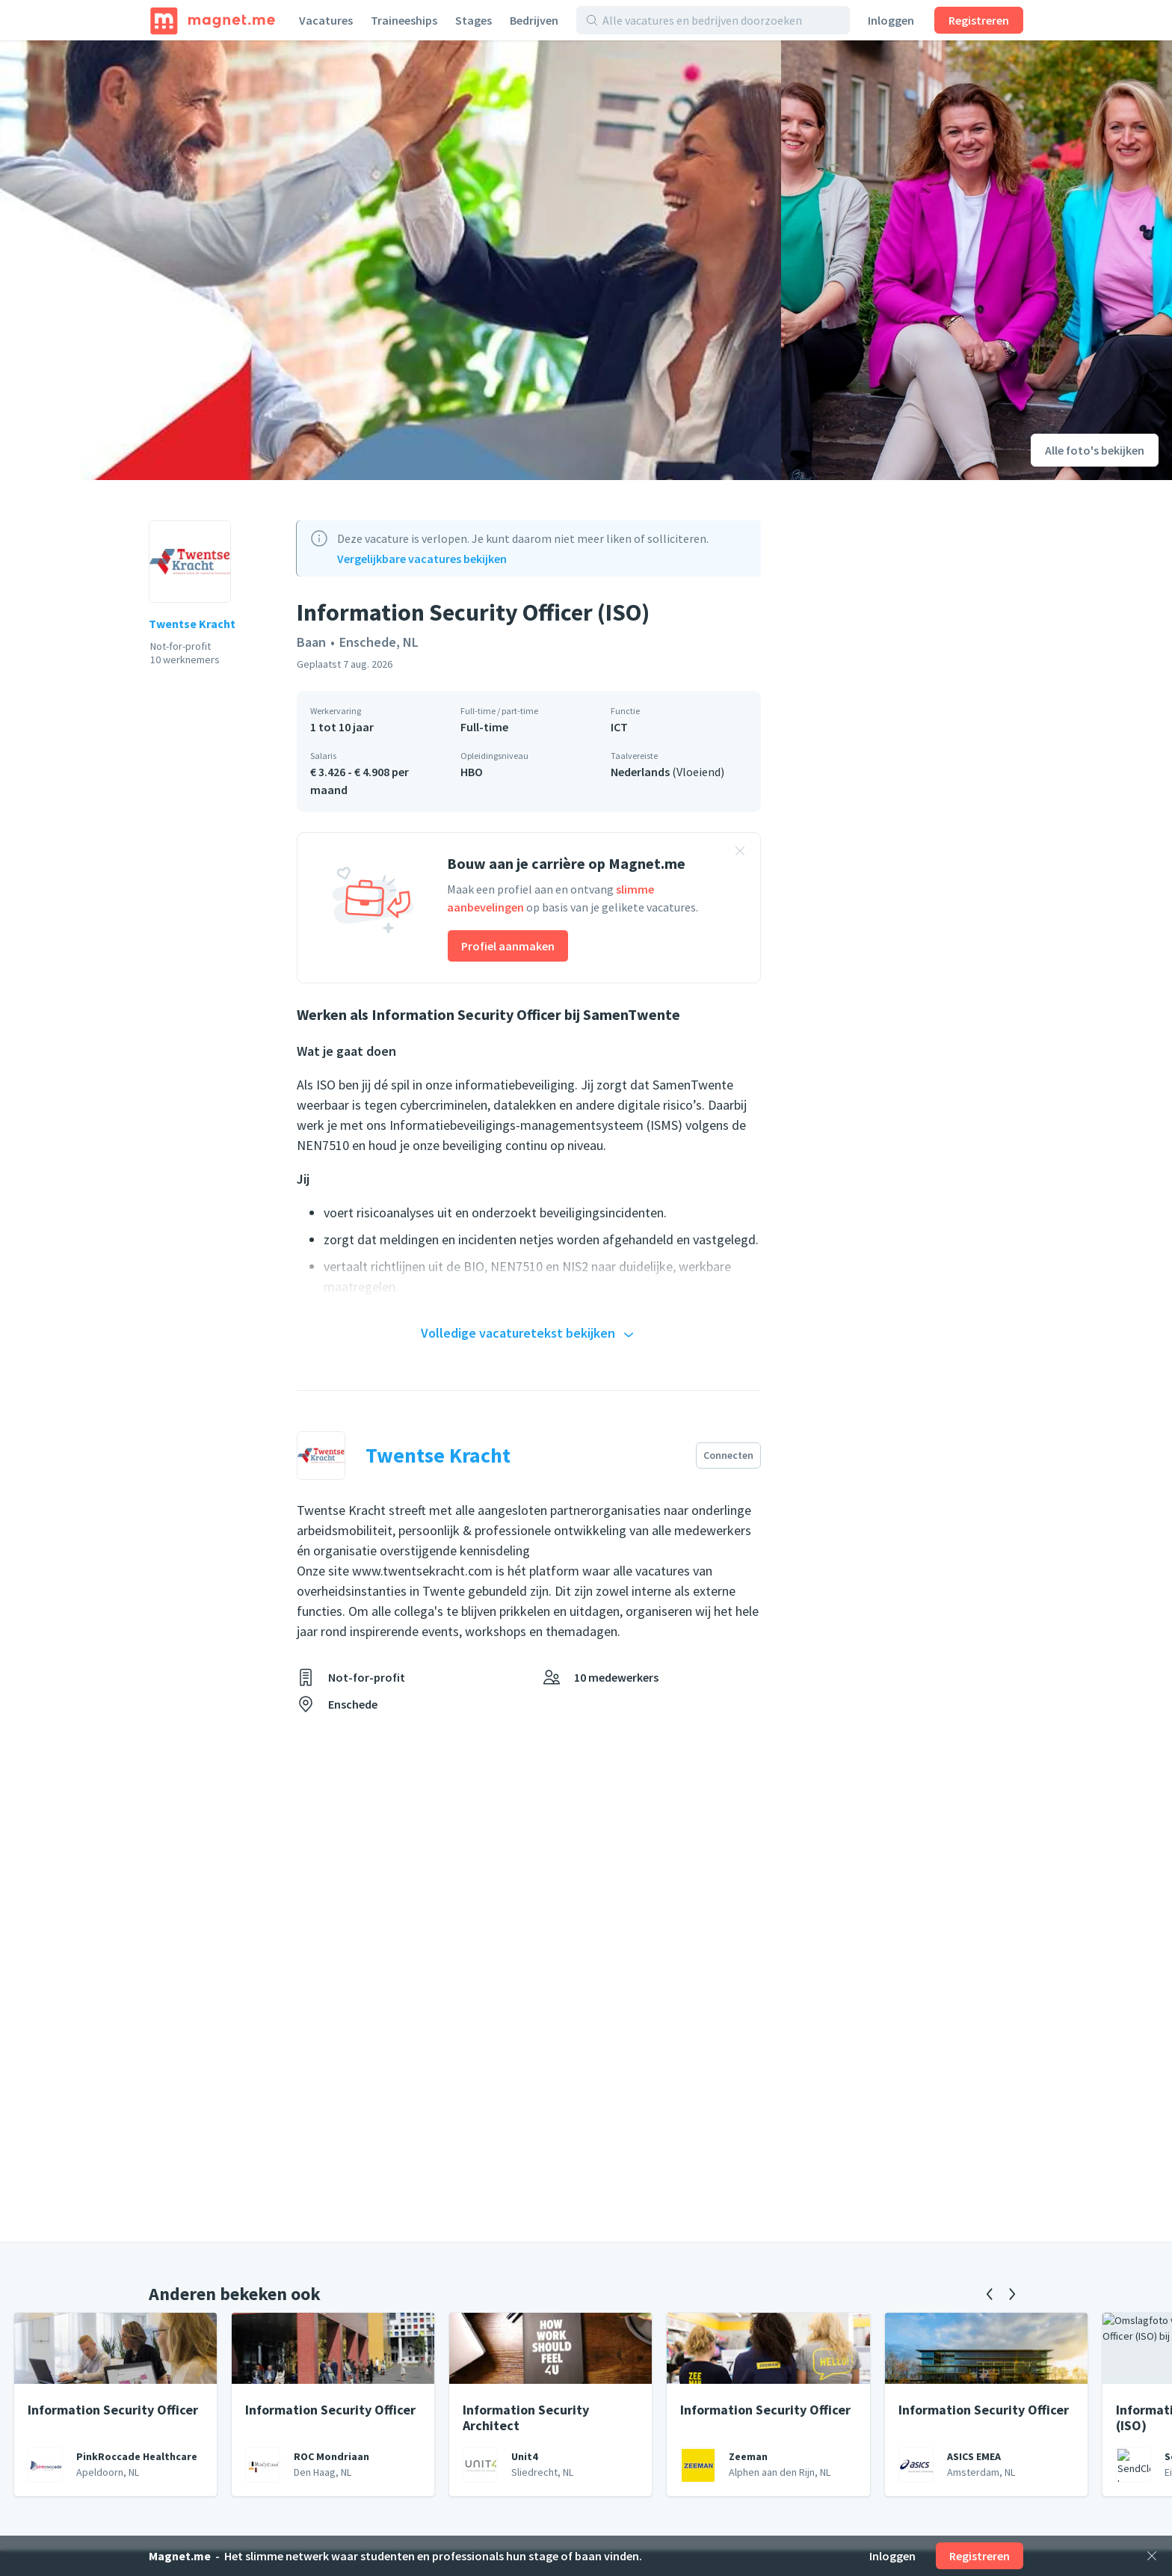  What do you see at coordinates (989, 2294) in the screenshot?
I see `[Vorige]` at bounding box center [989, 2294].